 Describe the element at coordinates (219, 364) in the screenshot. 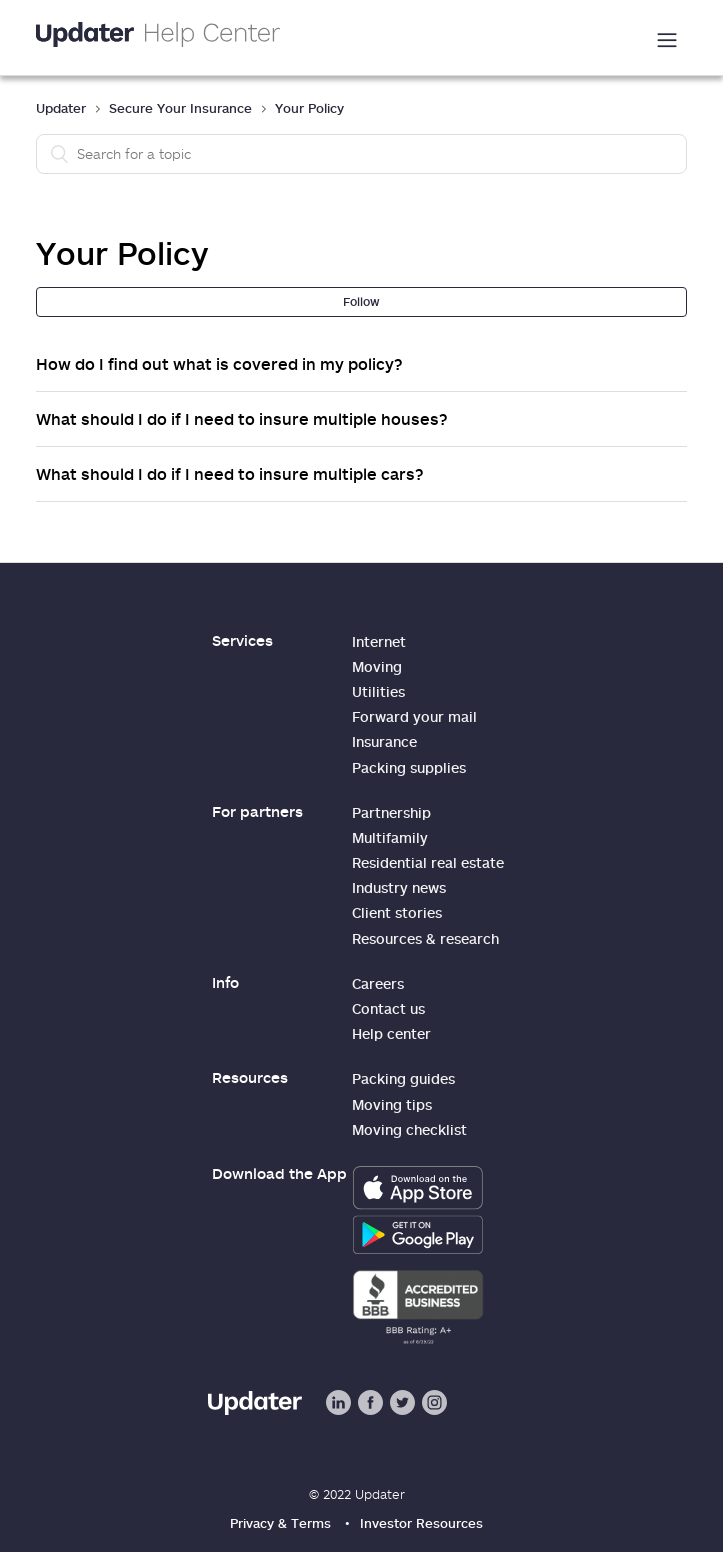

I see `How do I find out what is covered in my policy?` at that location.